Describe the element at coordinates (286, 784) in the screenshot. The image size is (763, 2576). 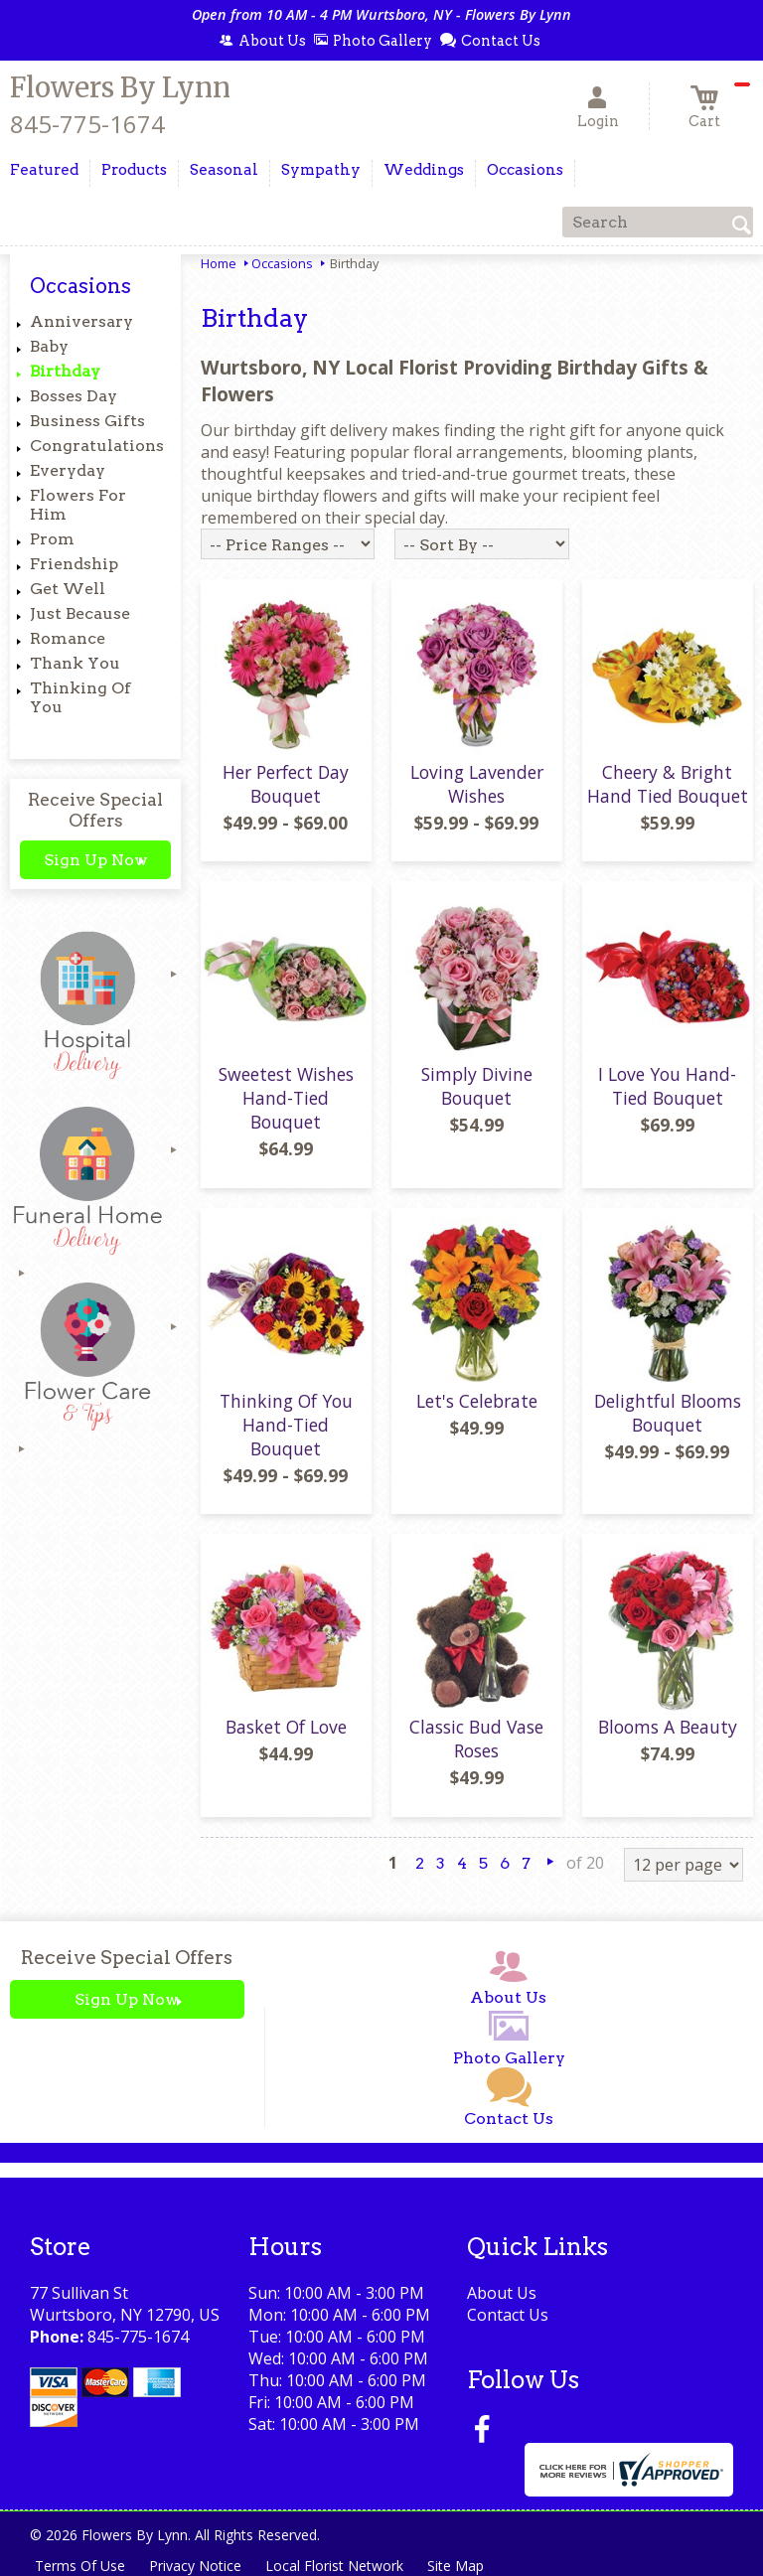
I see `Her Perfect Day Bouquet` at that location.